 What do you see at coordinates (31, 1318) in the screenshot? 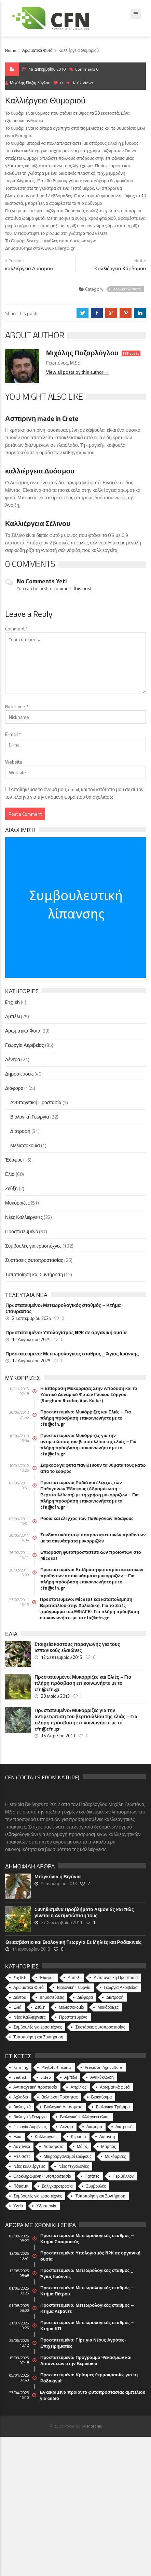
I see `2 Σεπτεμβρίου 2025` at bounding box center [31, 1318].